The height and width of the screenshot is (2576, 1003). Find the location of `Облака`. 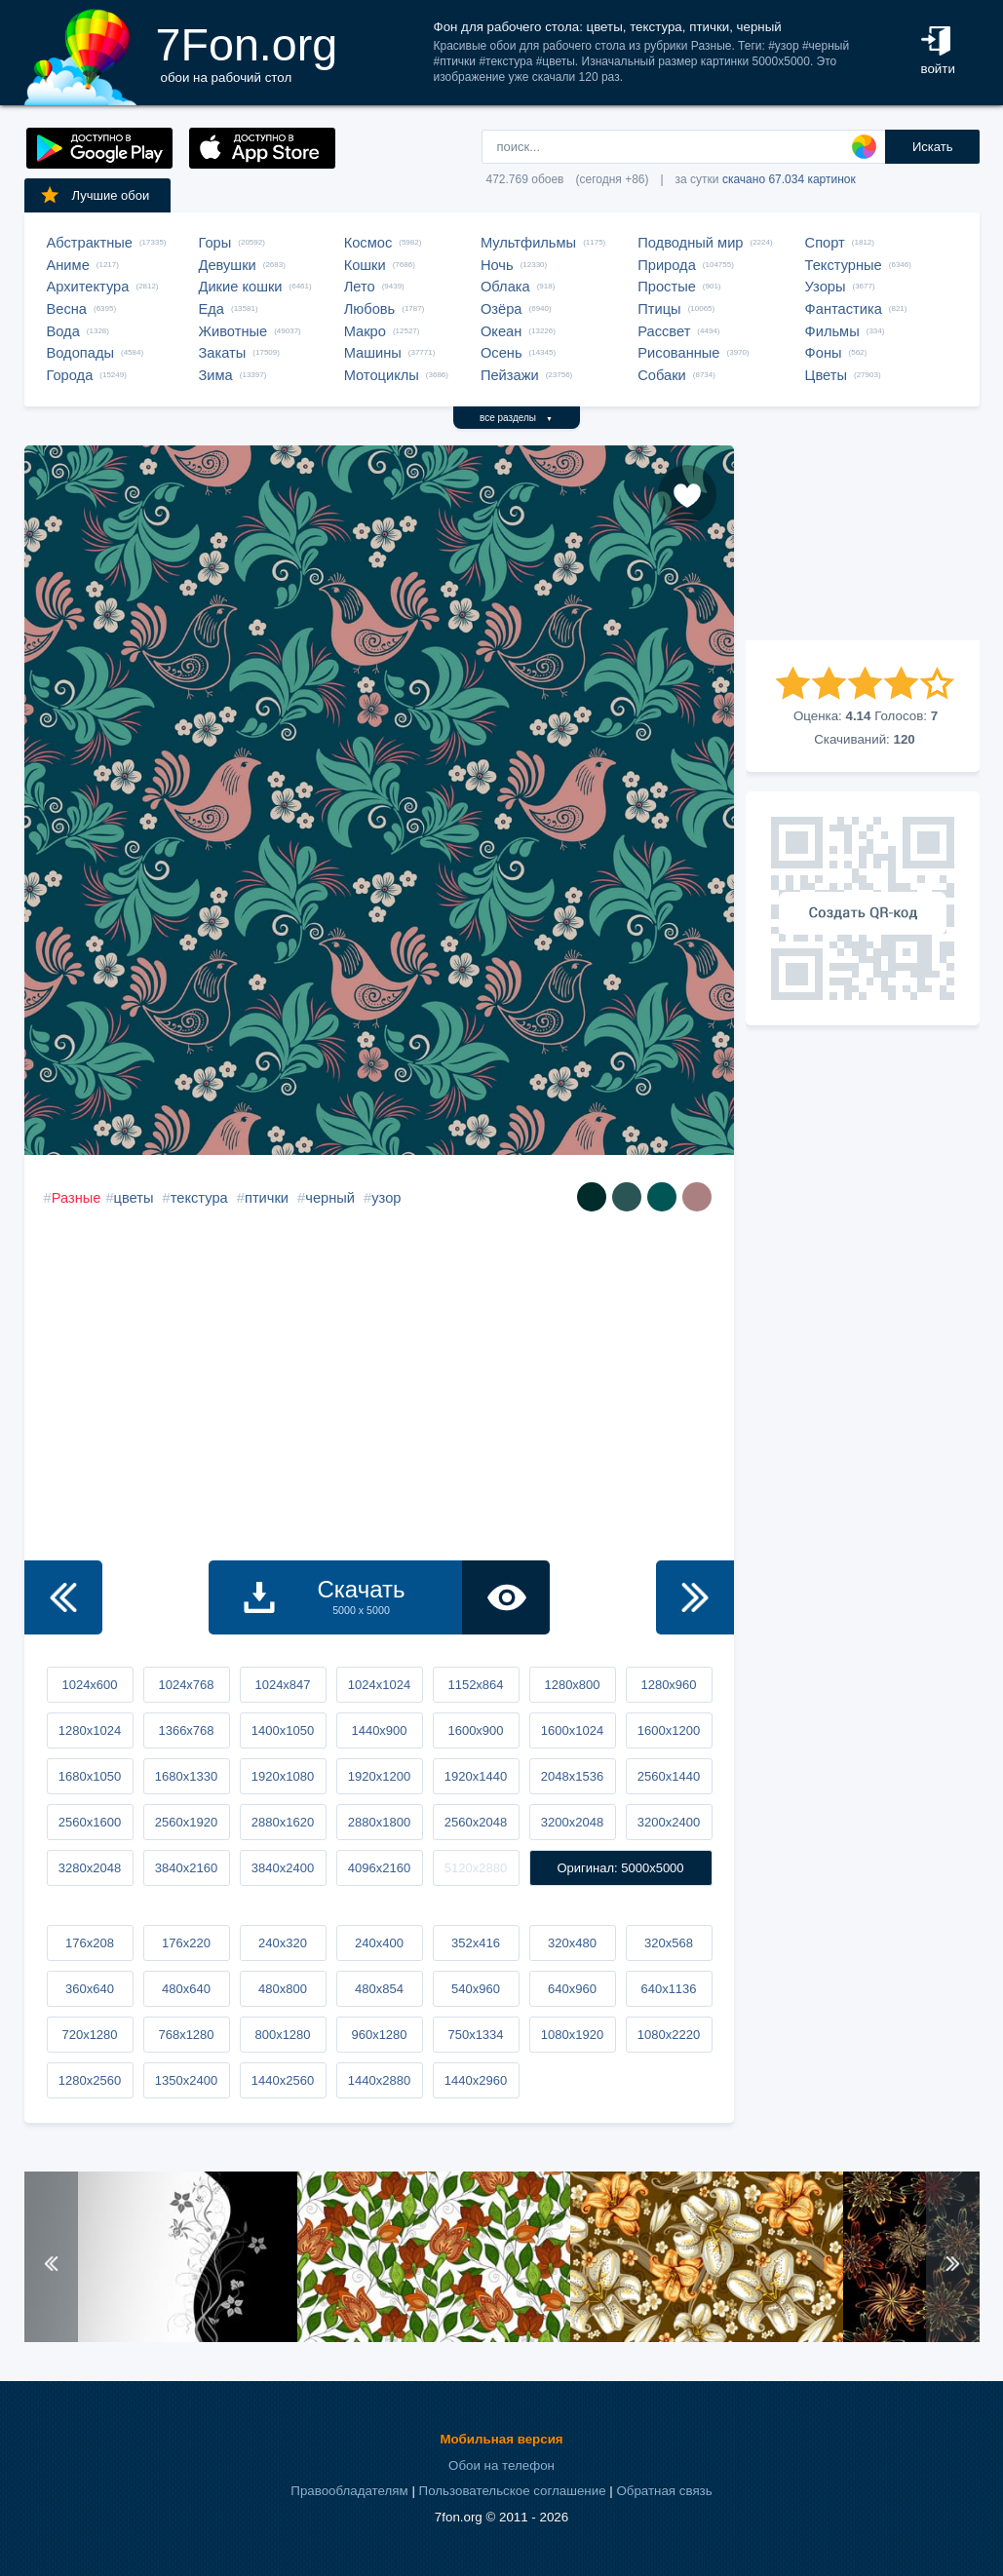

Облака is located at coordinates (505, 286).